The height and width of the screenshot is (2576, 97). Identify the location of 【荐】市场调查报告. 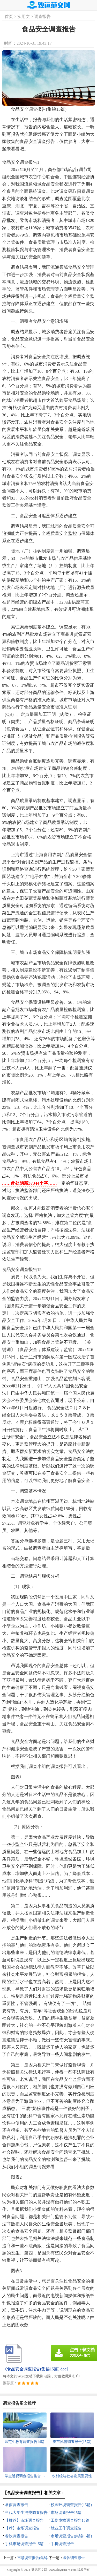
(22, 2528).